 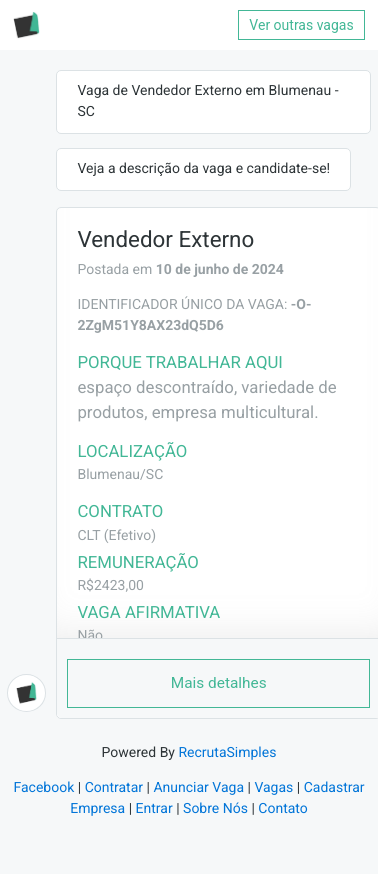 What do you see at coordinates (301, 25) in the screenshot?
I see `Ver outras vagas` at bounding box center [301, 25].